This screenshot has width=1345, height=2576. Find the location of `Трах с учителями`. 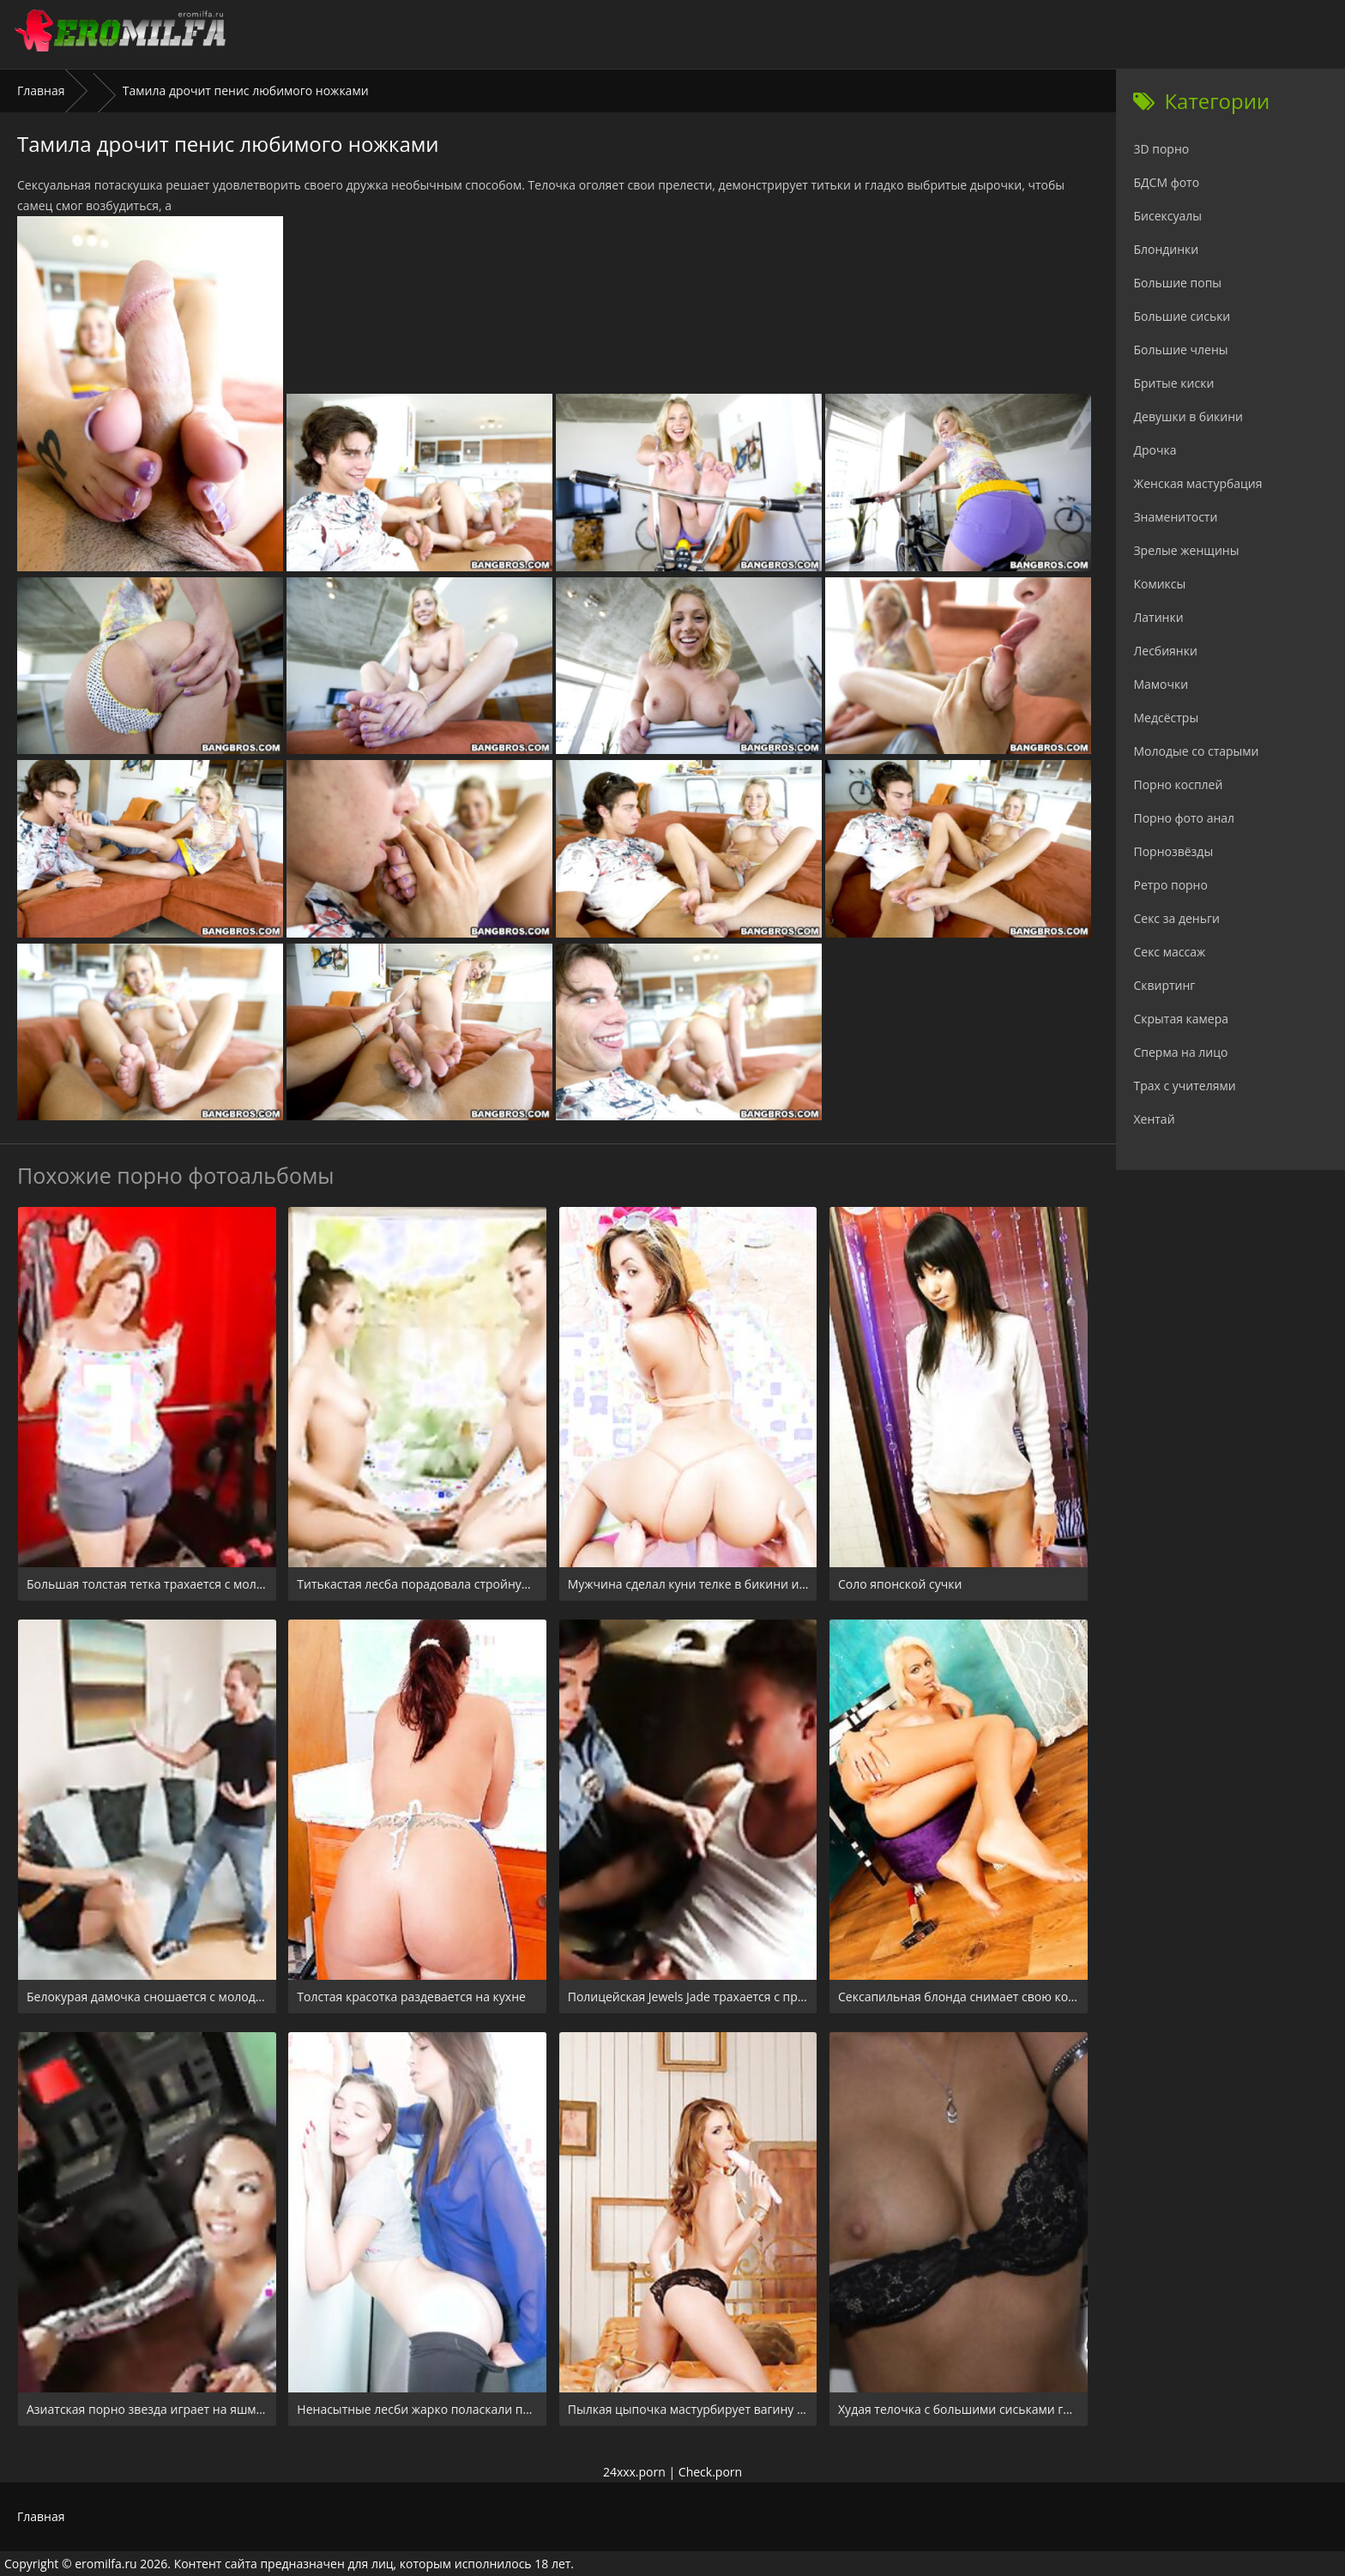

Трах с учителями is located at coordinates (1184, 1085).